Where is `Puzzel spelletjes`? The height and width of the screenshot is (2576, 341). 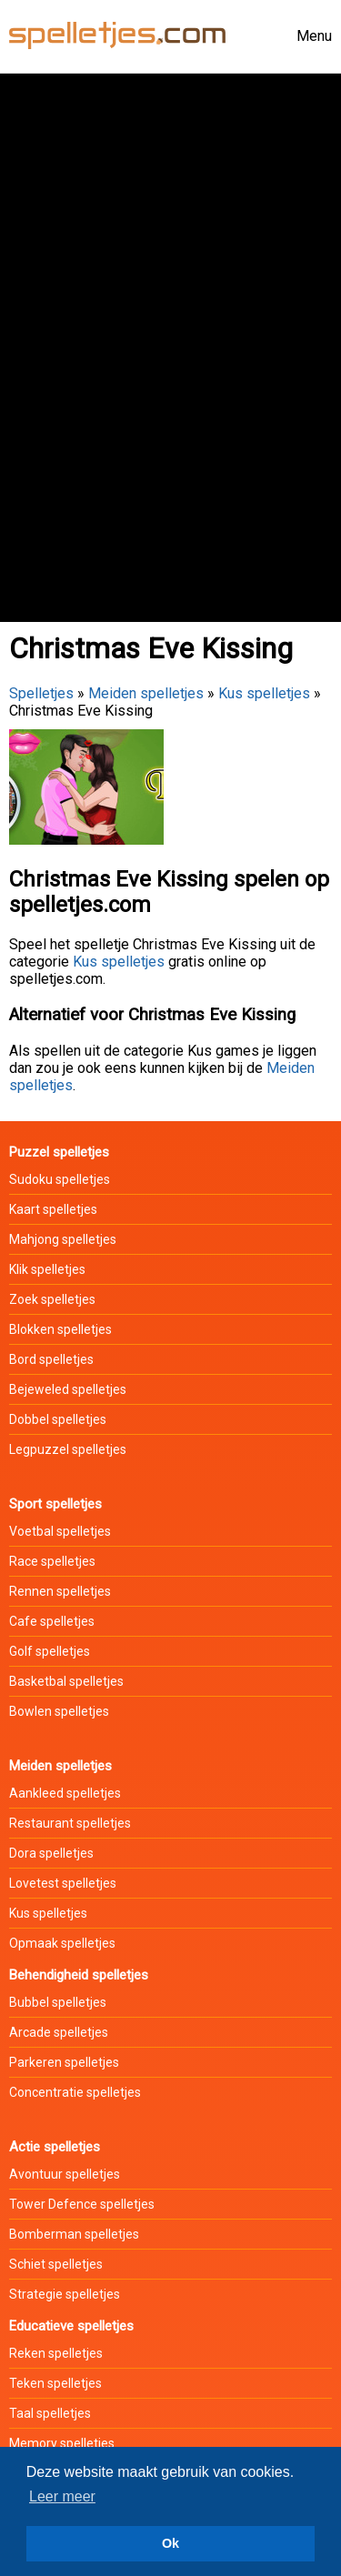 Puzzel spelletjes is located at coordinates (59, 1152).